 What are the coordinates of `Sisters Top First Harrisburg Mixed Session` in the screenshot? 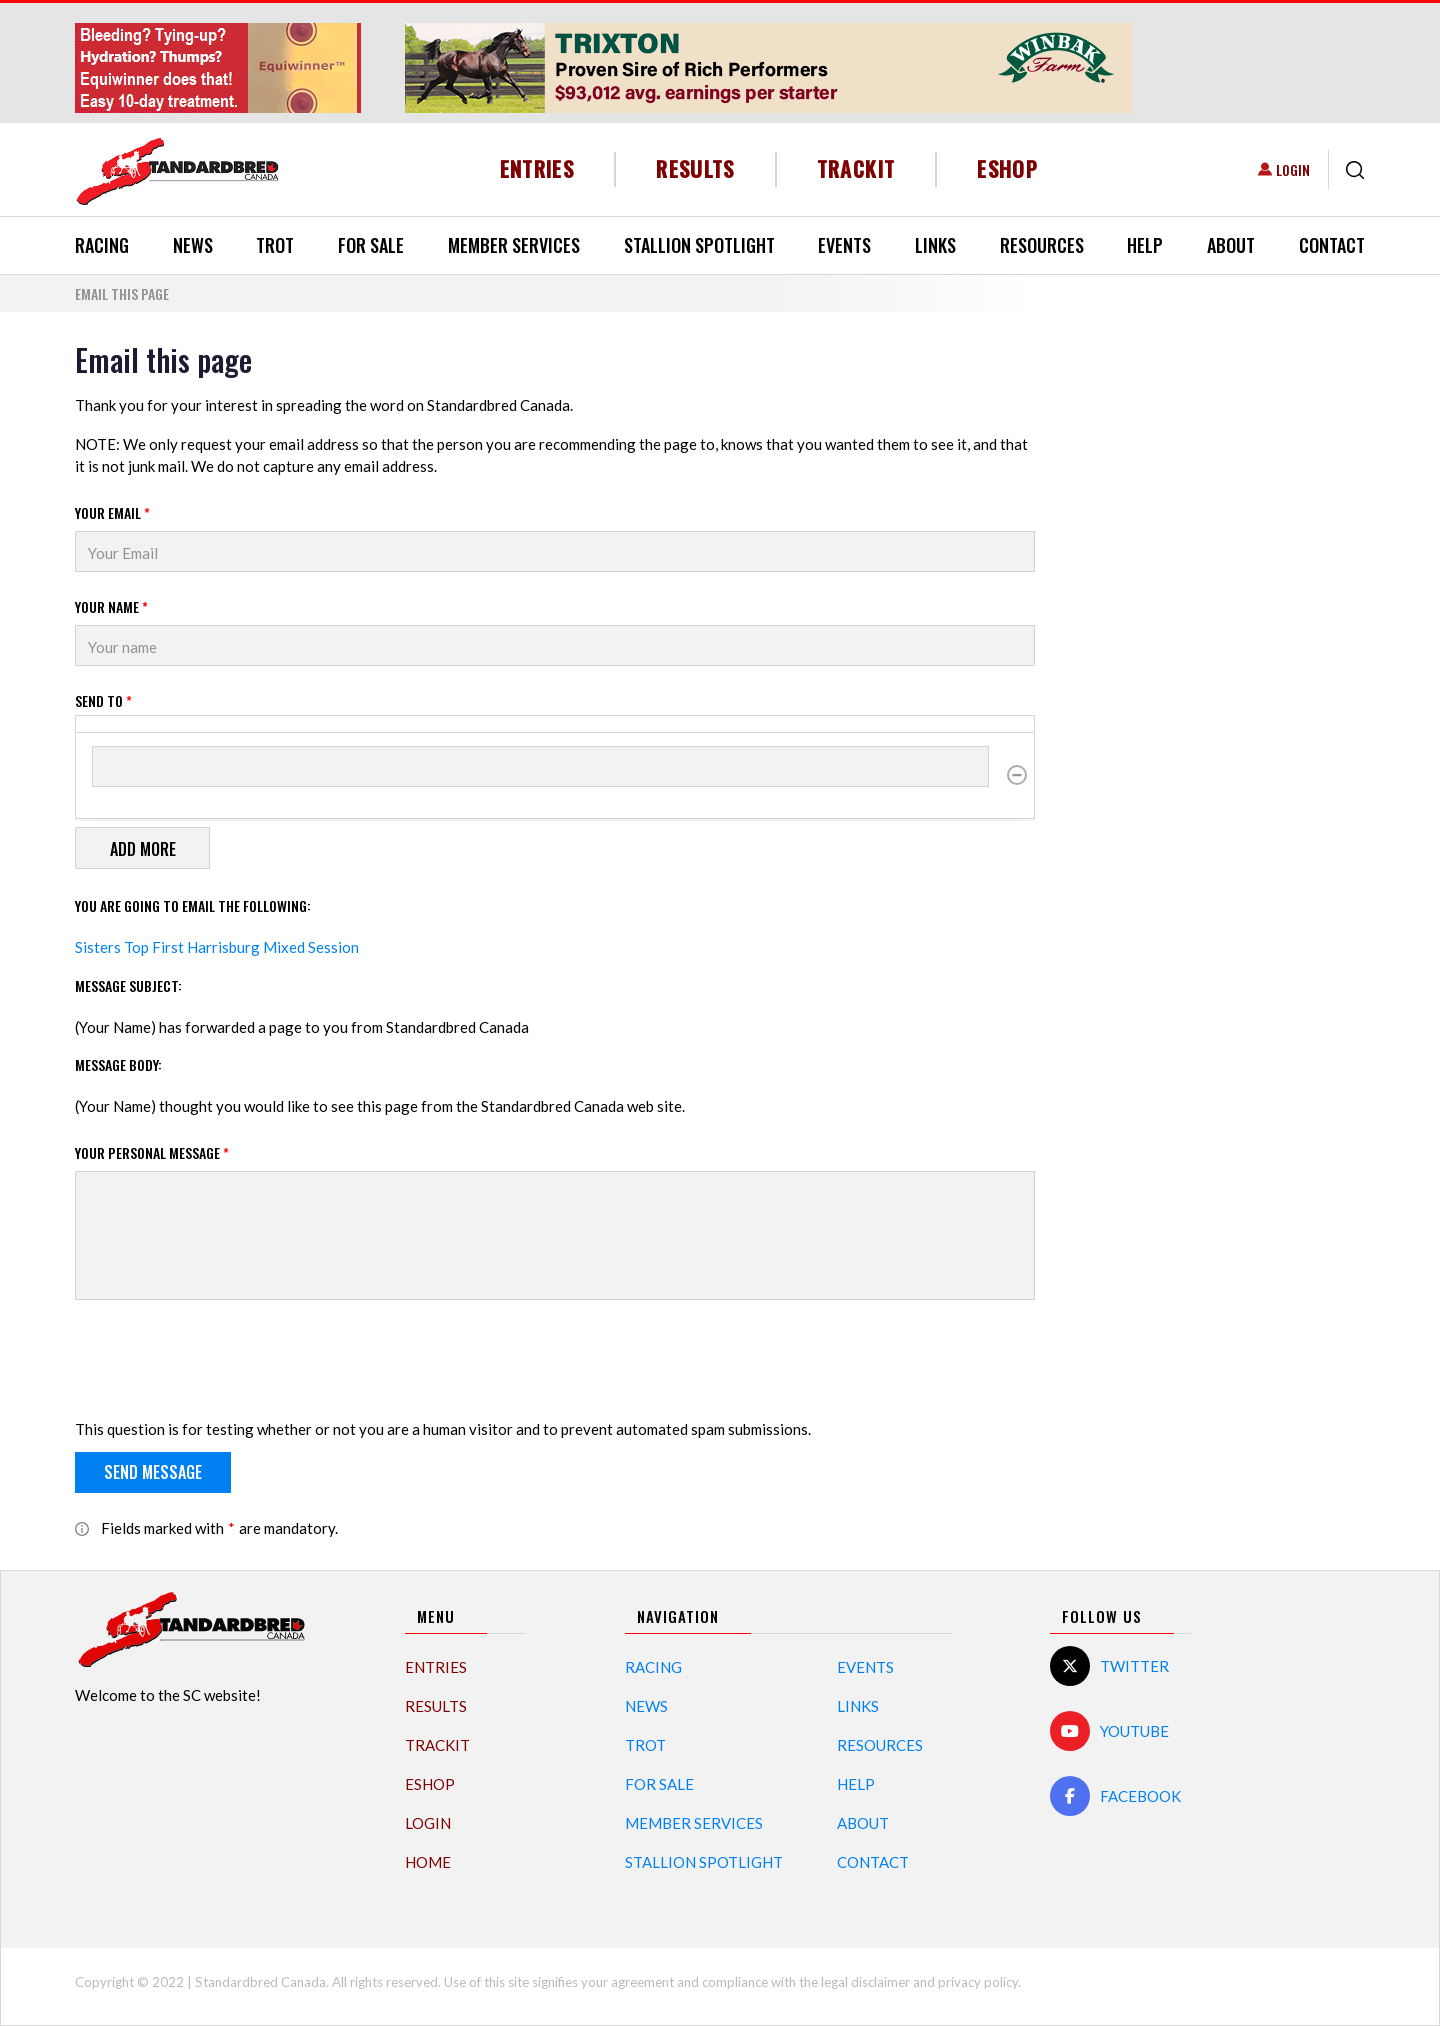 It's located at (217, 947).